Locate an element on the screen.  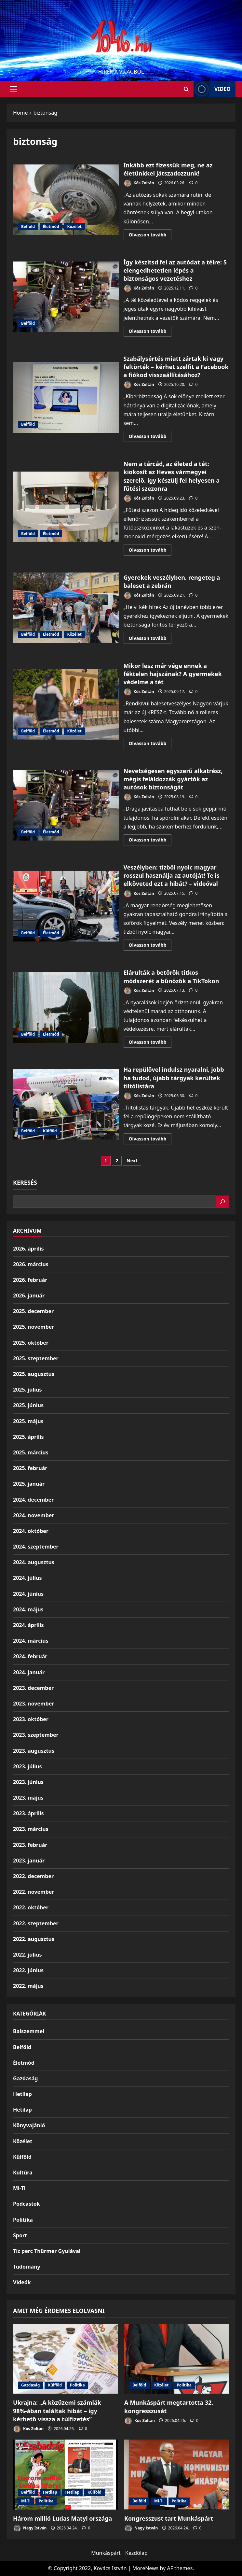
2024. február is located at coordinates (30, 1656).